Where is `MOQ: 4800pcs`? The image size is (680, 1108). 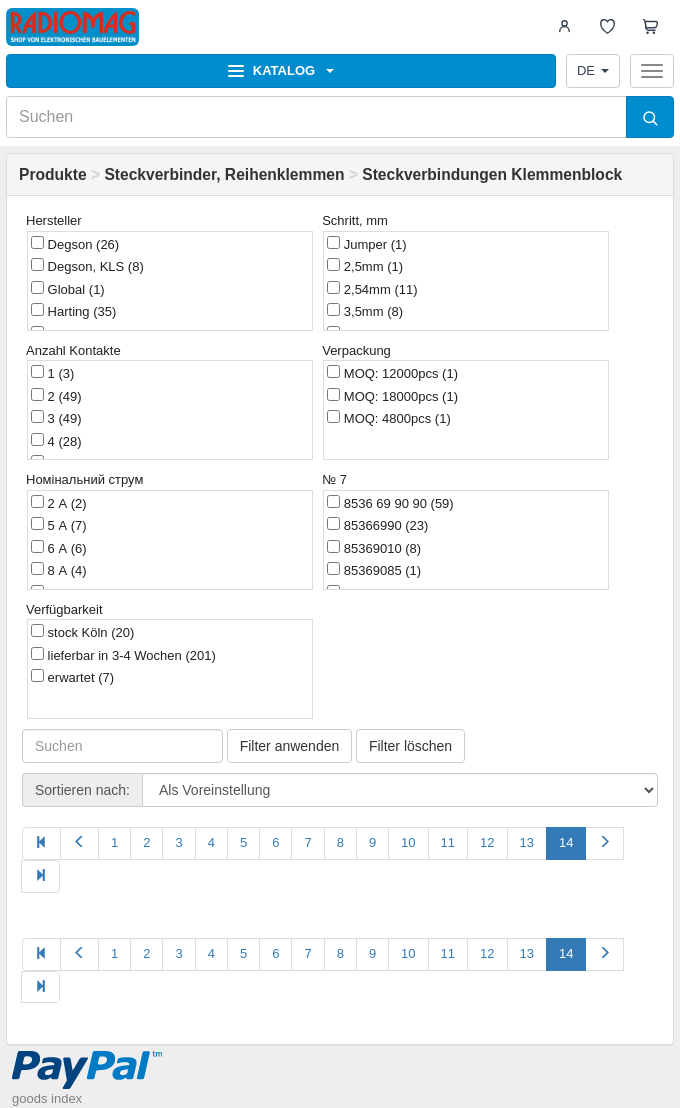
MOQ: 4800pcs is located at coordinates (389, 418).